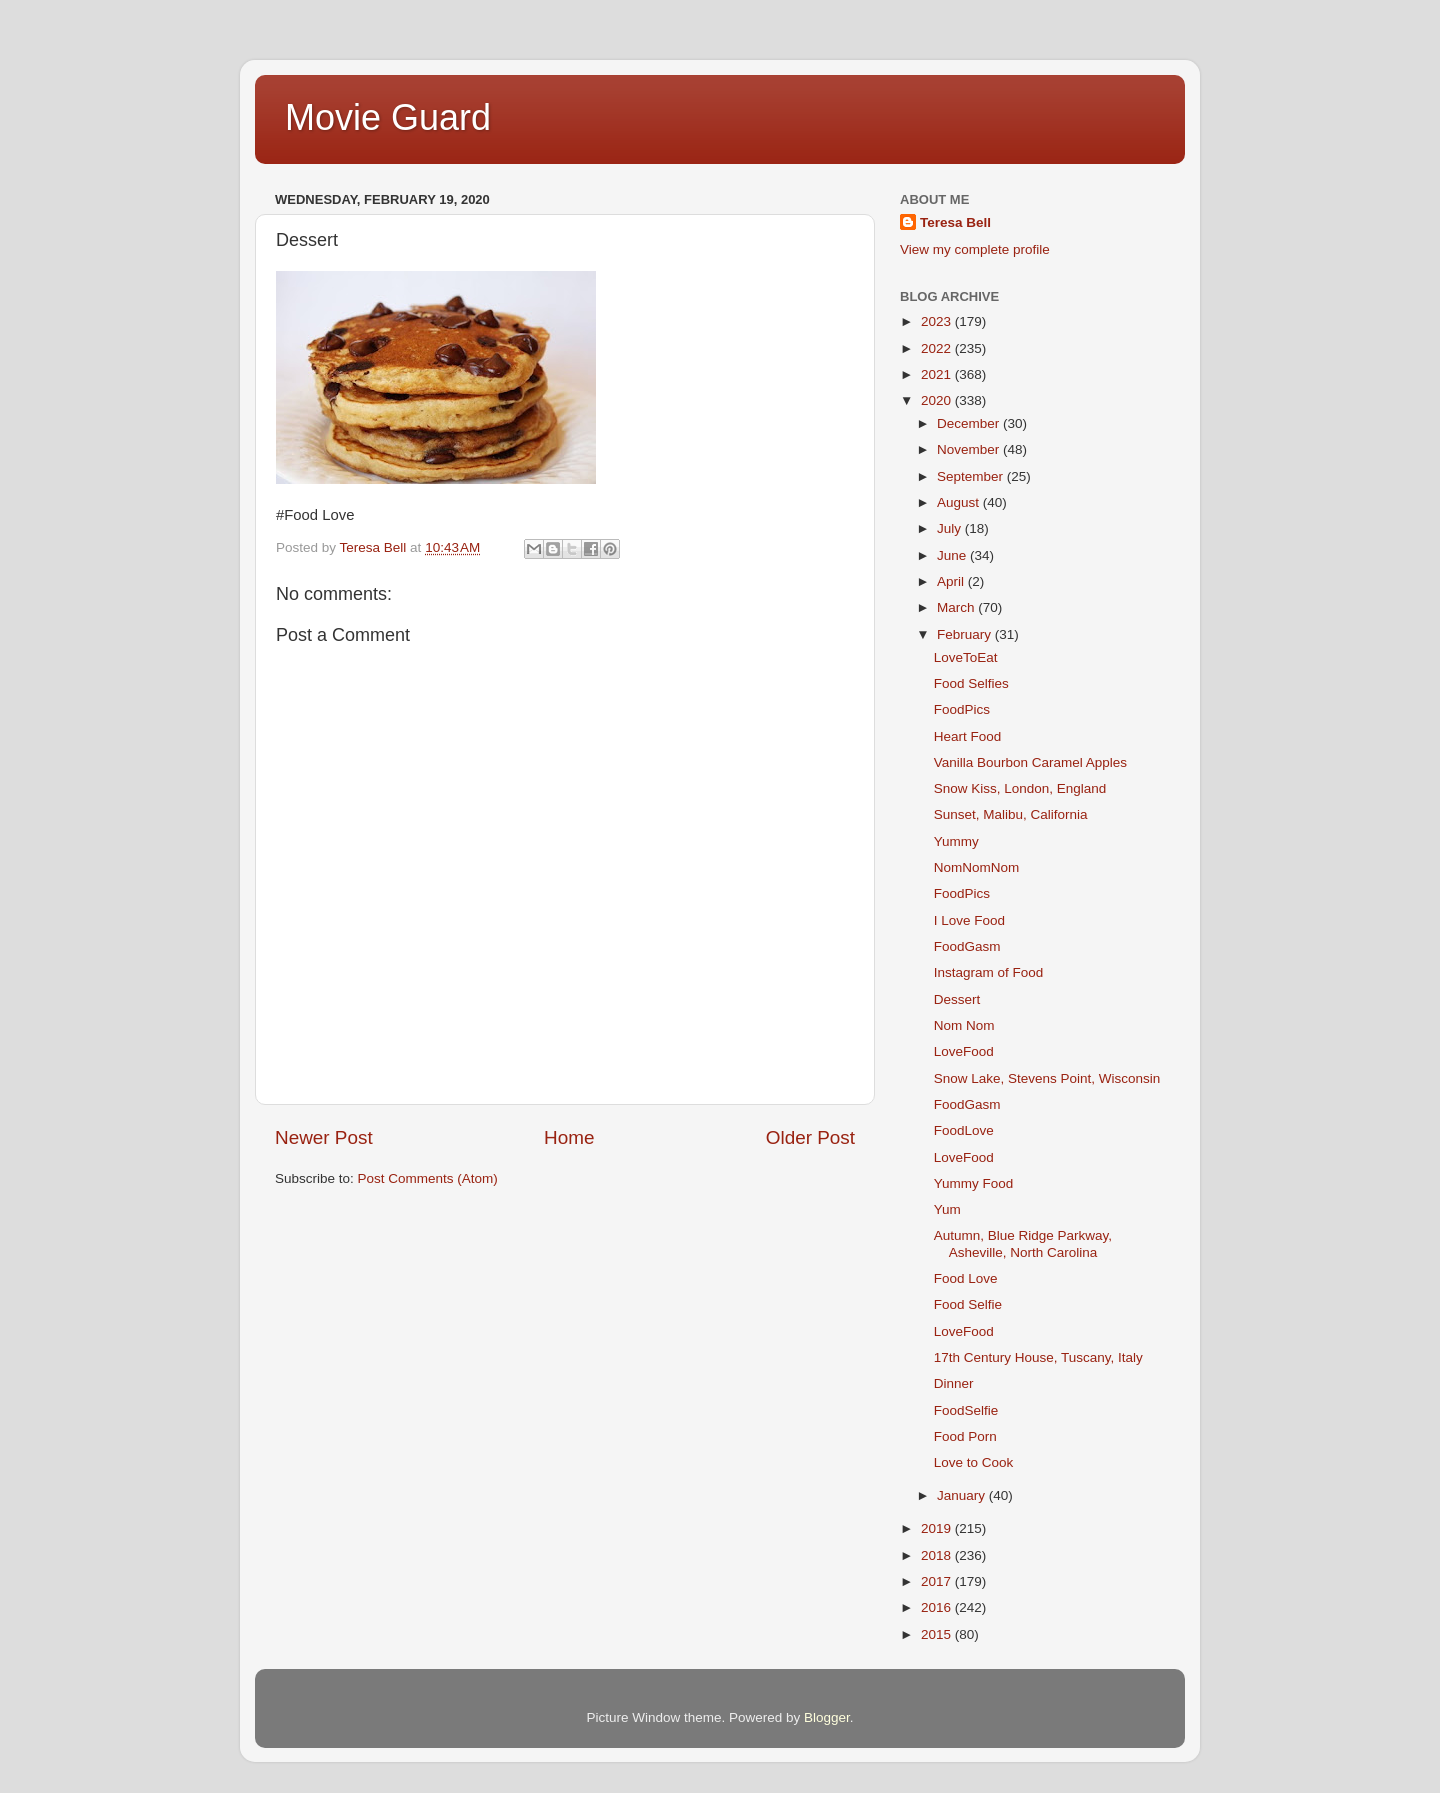  I want to click on 2015, so click(938, 1634).